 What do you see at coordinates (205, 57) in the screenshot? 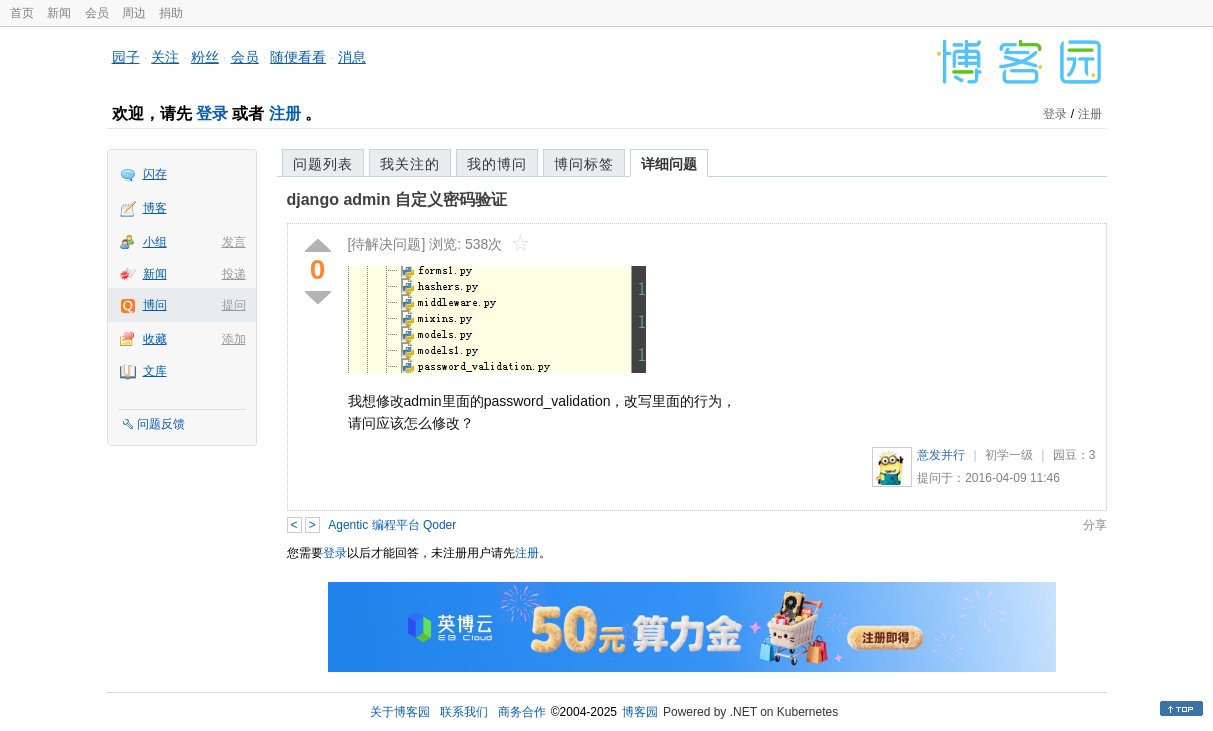
I see `粉丝` at bounding box center [205, 57].